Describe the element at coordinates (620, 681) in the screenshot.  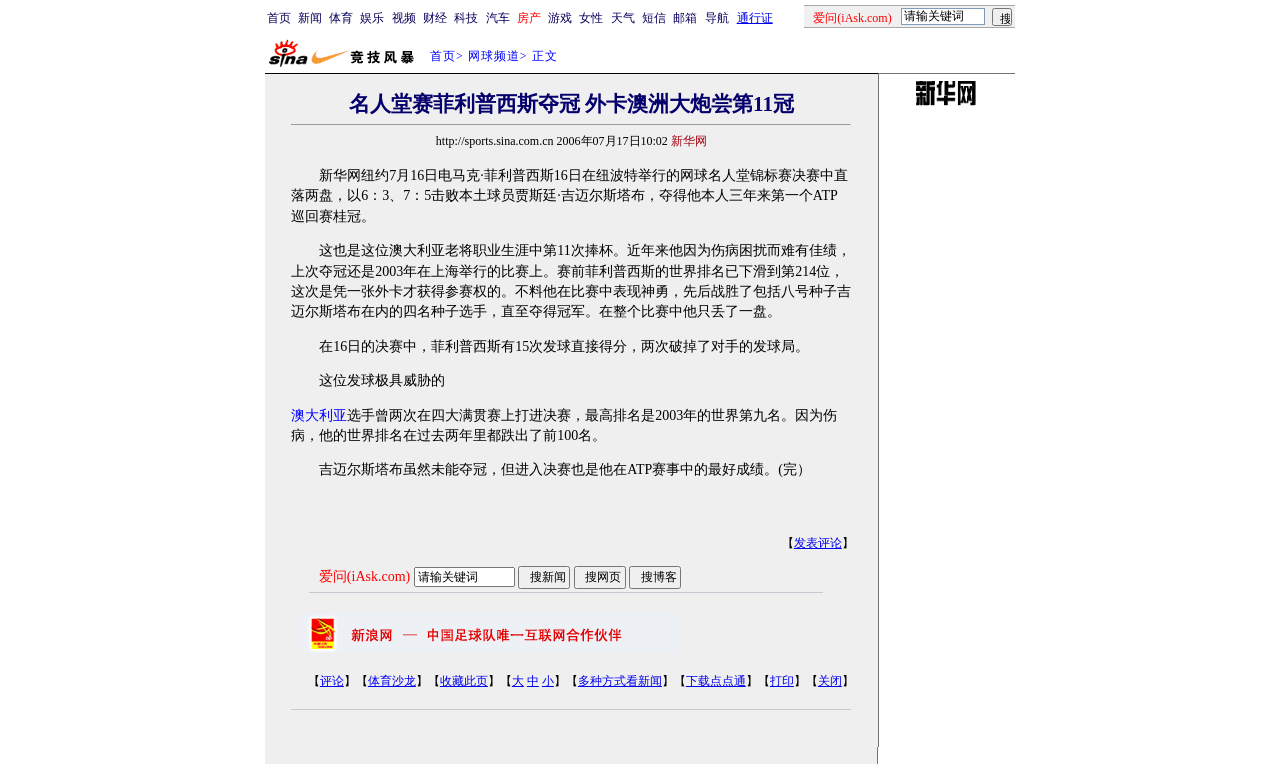
I see `多种方式看新闻` at that location.